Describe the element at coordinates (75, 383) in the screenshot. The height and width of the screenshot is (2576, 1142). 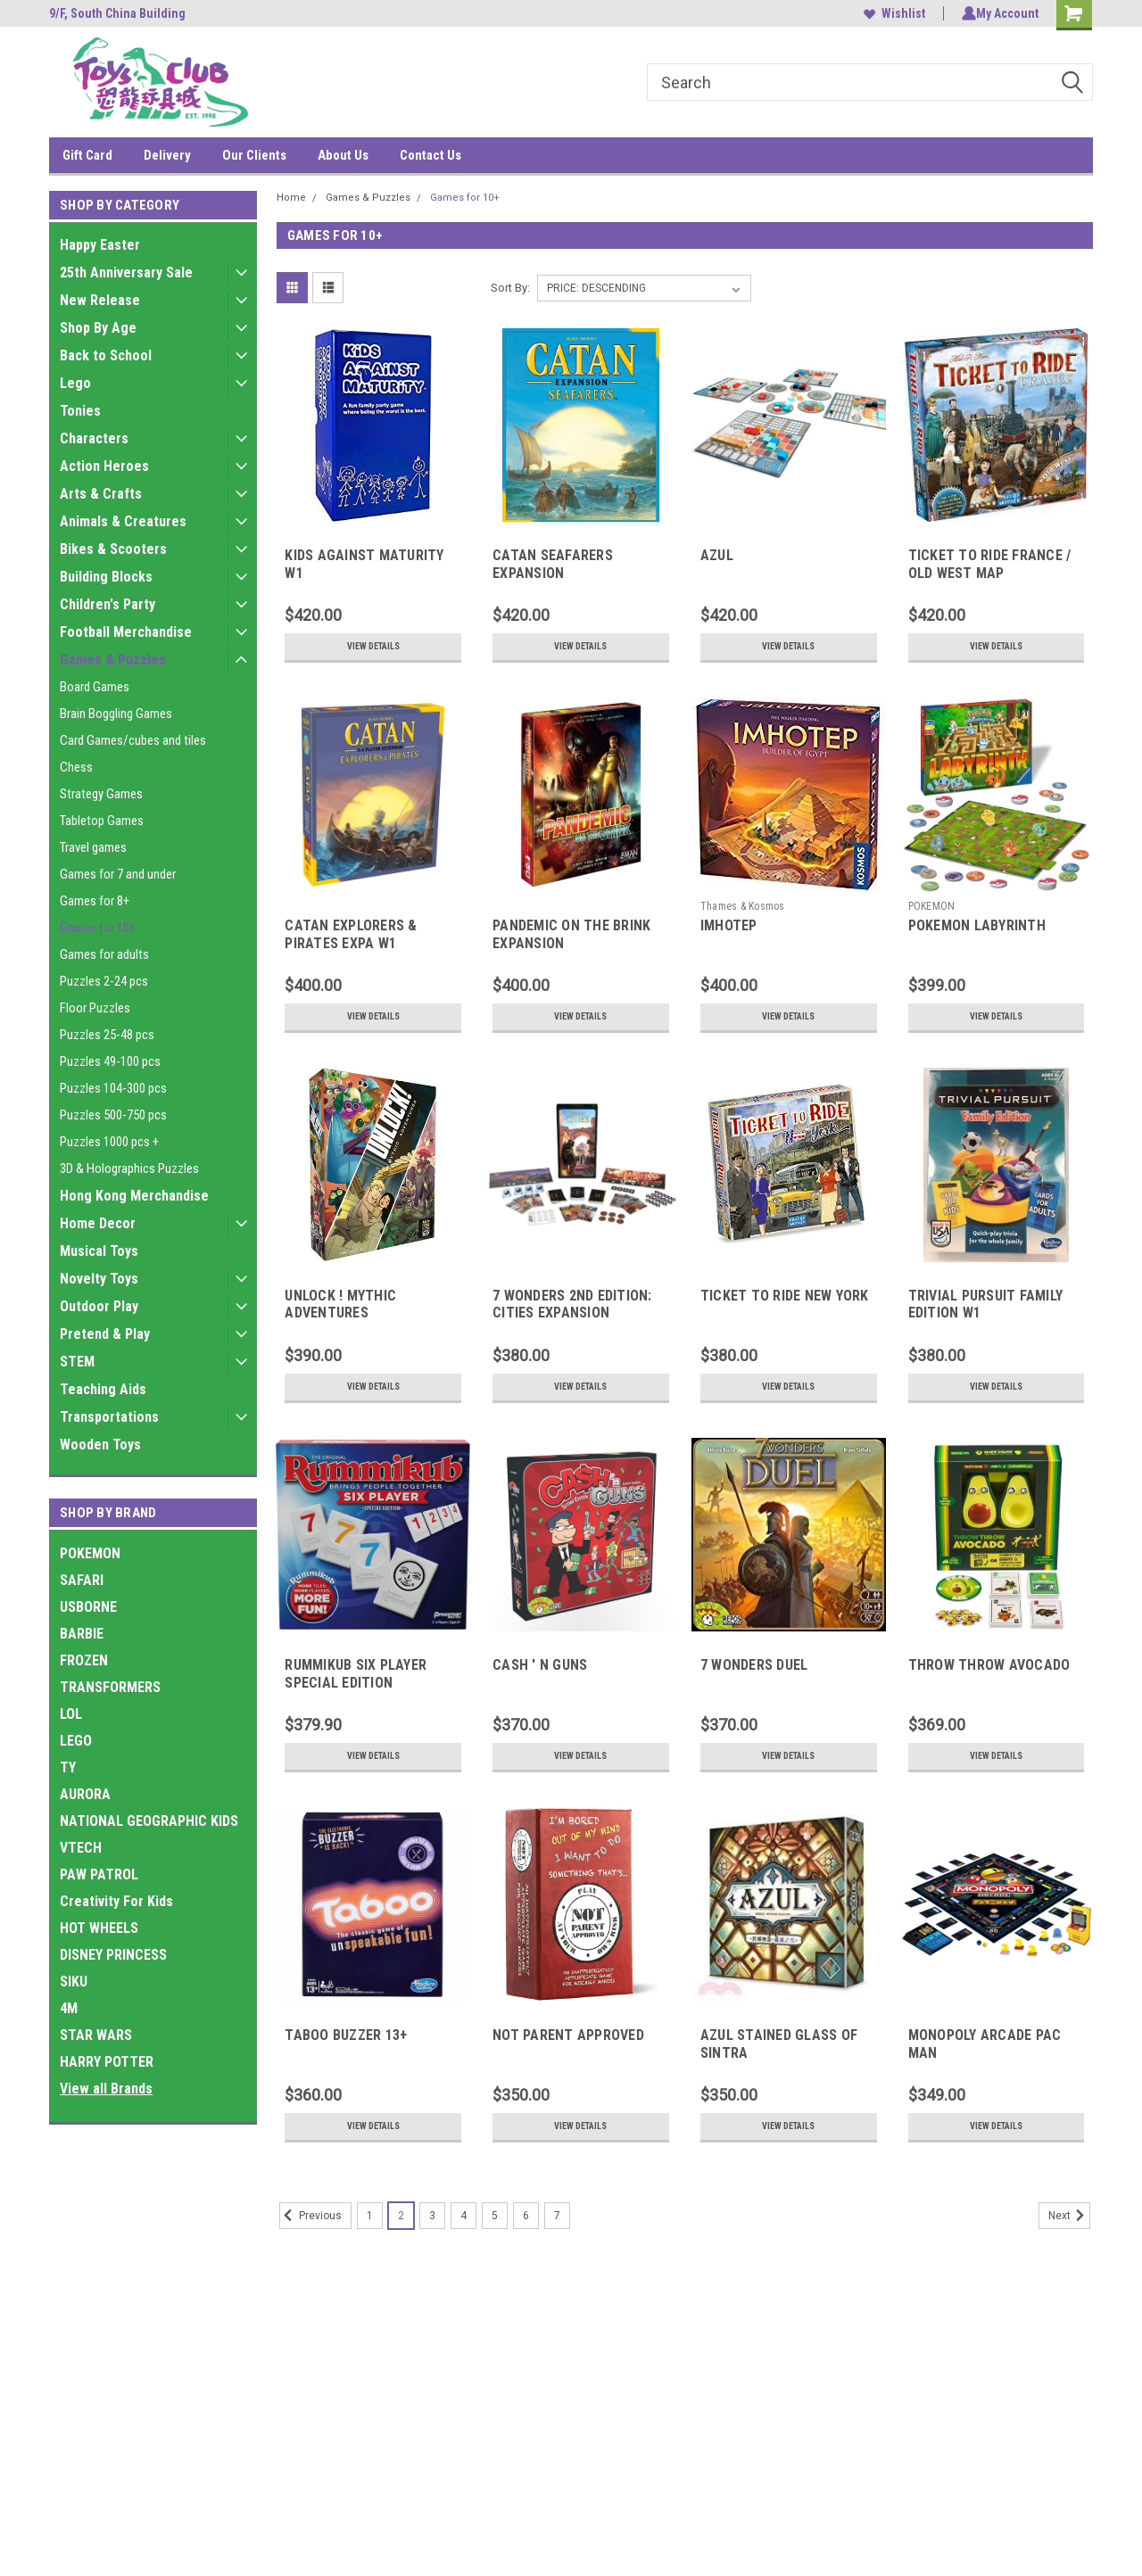
I see `Lego` at that location.